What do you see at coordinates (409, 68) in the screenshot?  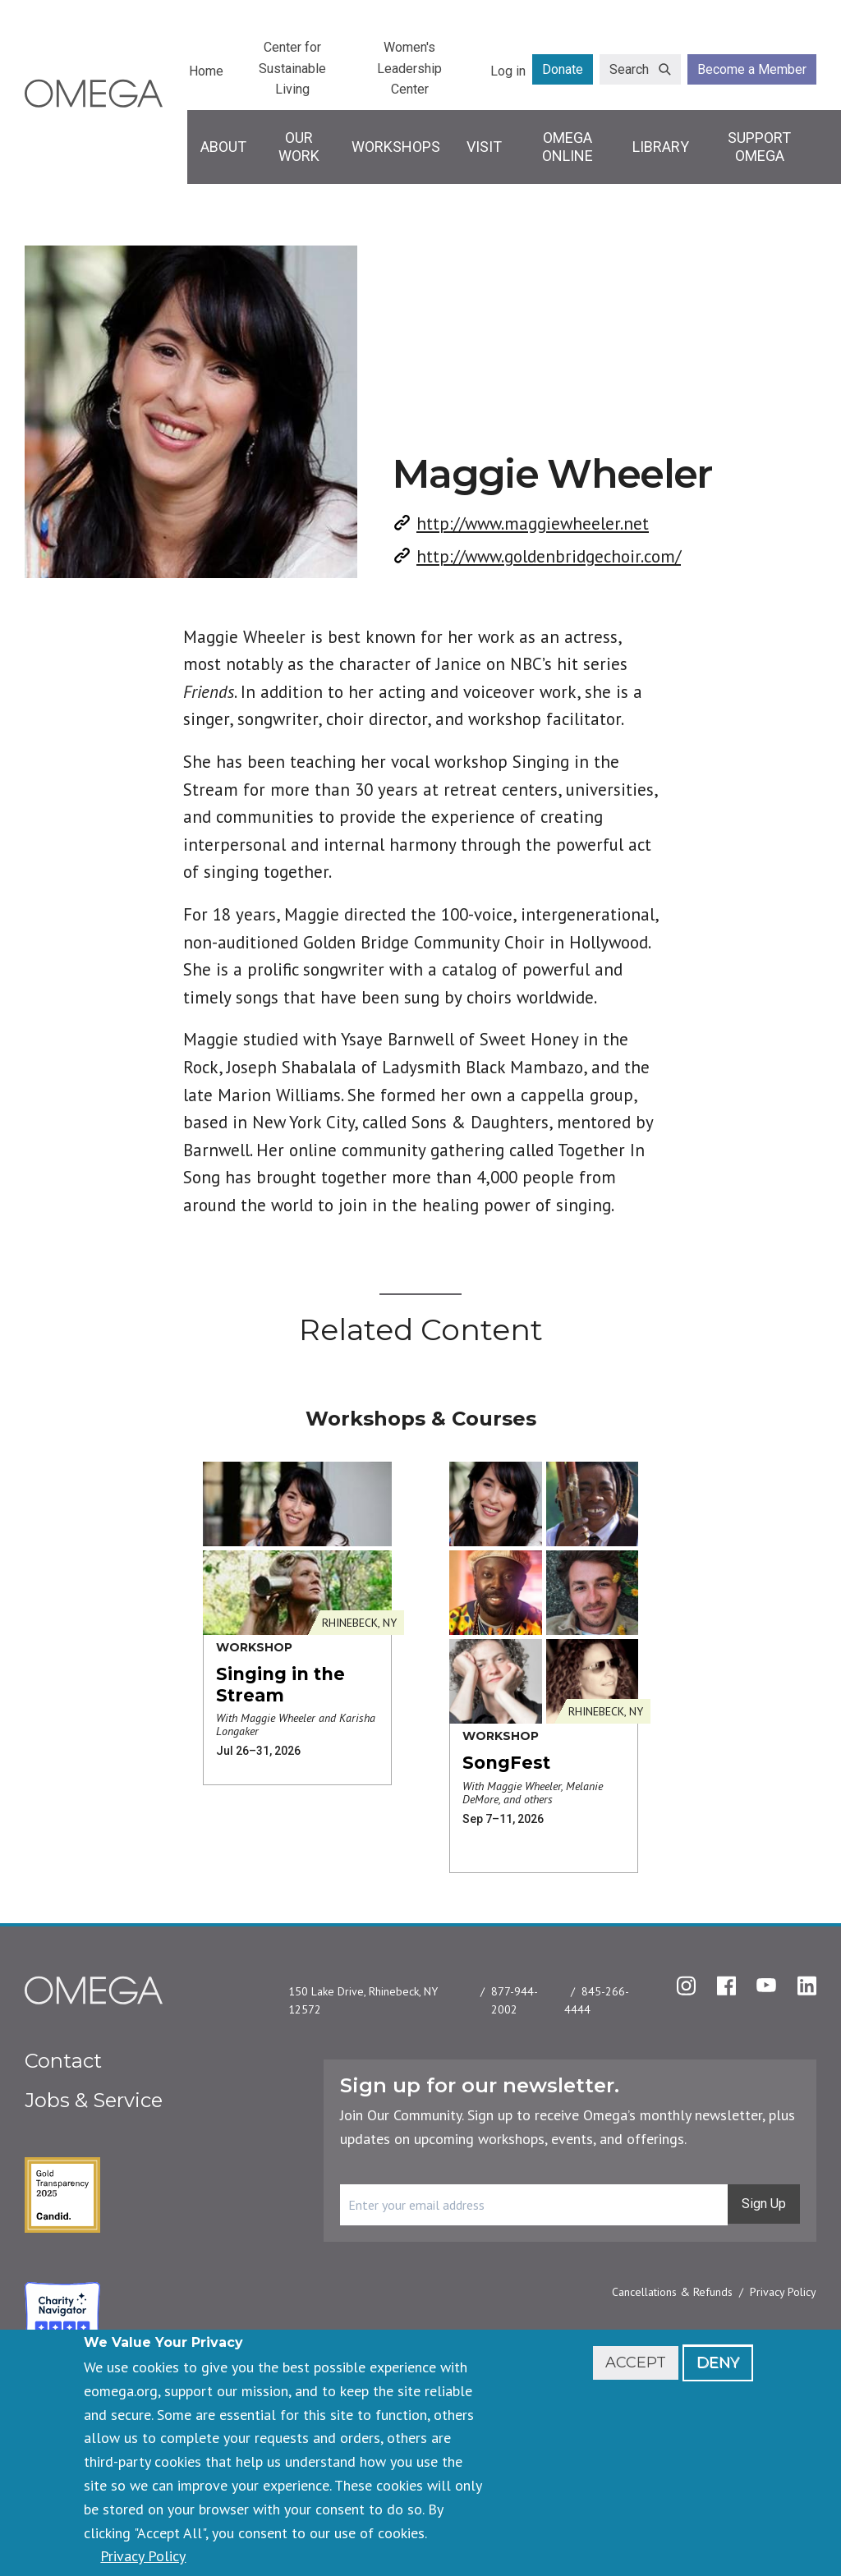 I see `Women's Leadership Center` at bounding box center [409, 68].